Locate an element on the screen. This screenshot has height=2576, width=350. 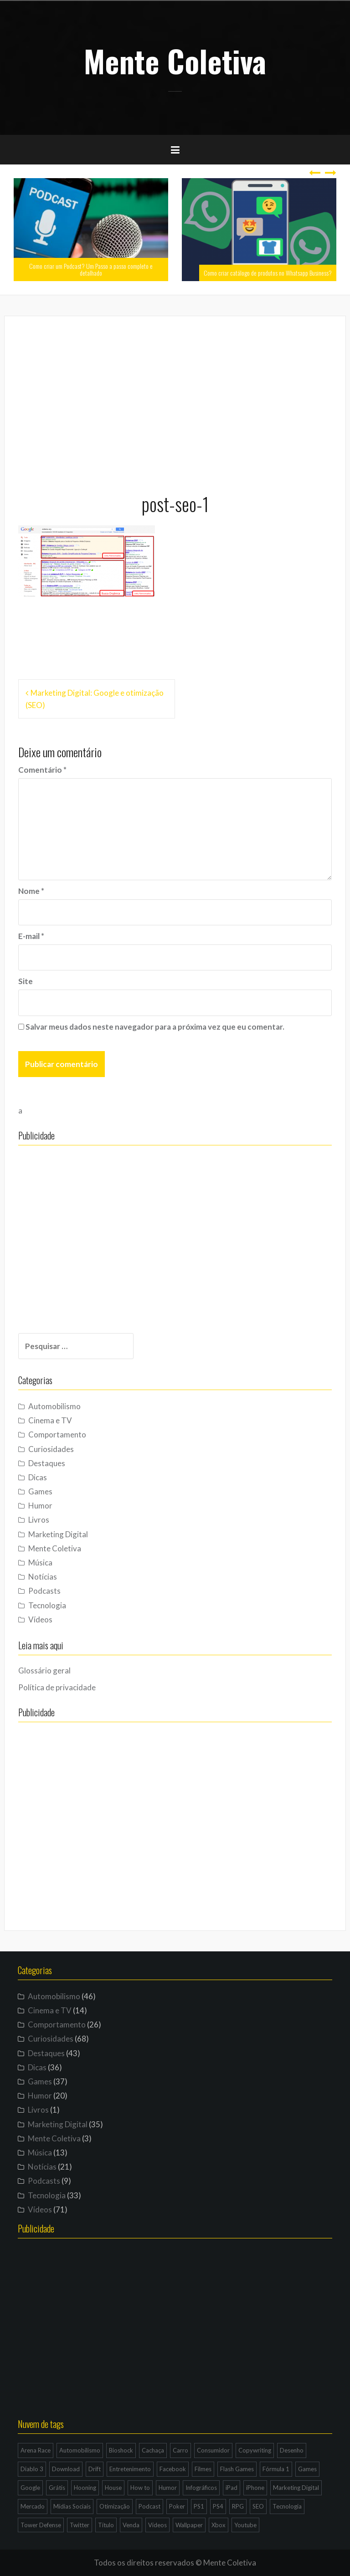
Desenho [Desenho (4 itens)] is located at coordinates (292, 2450).